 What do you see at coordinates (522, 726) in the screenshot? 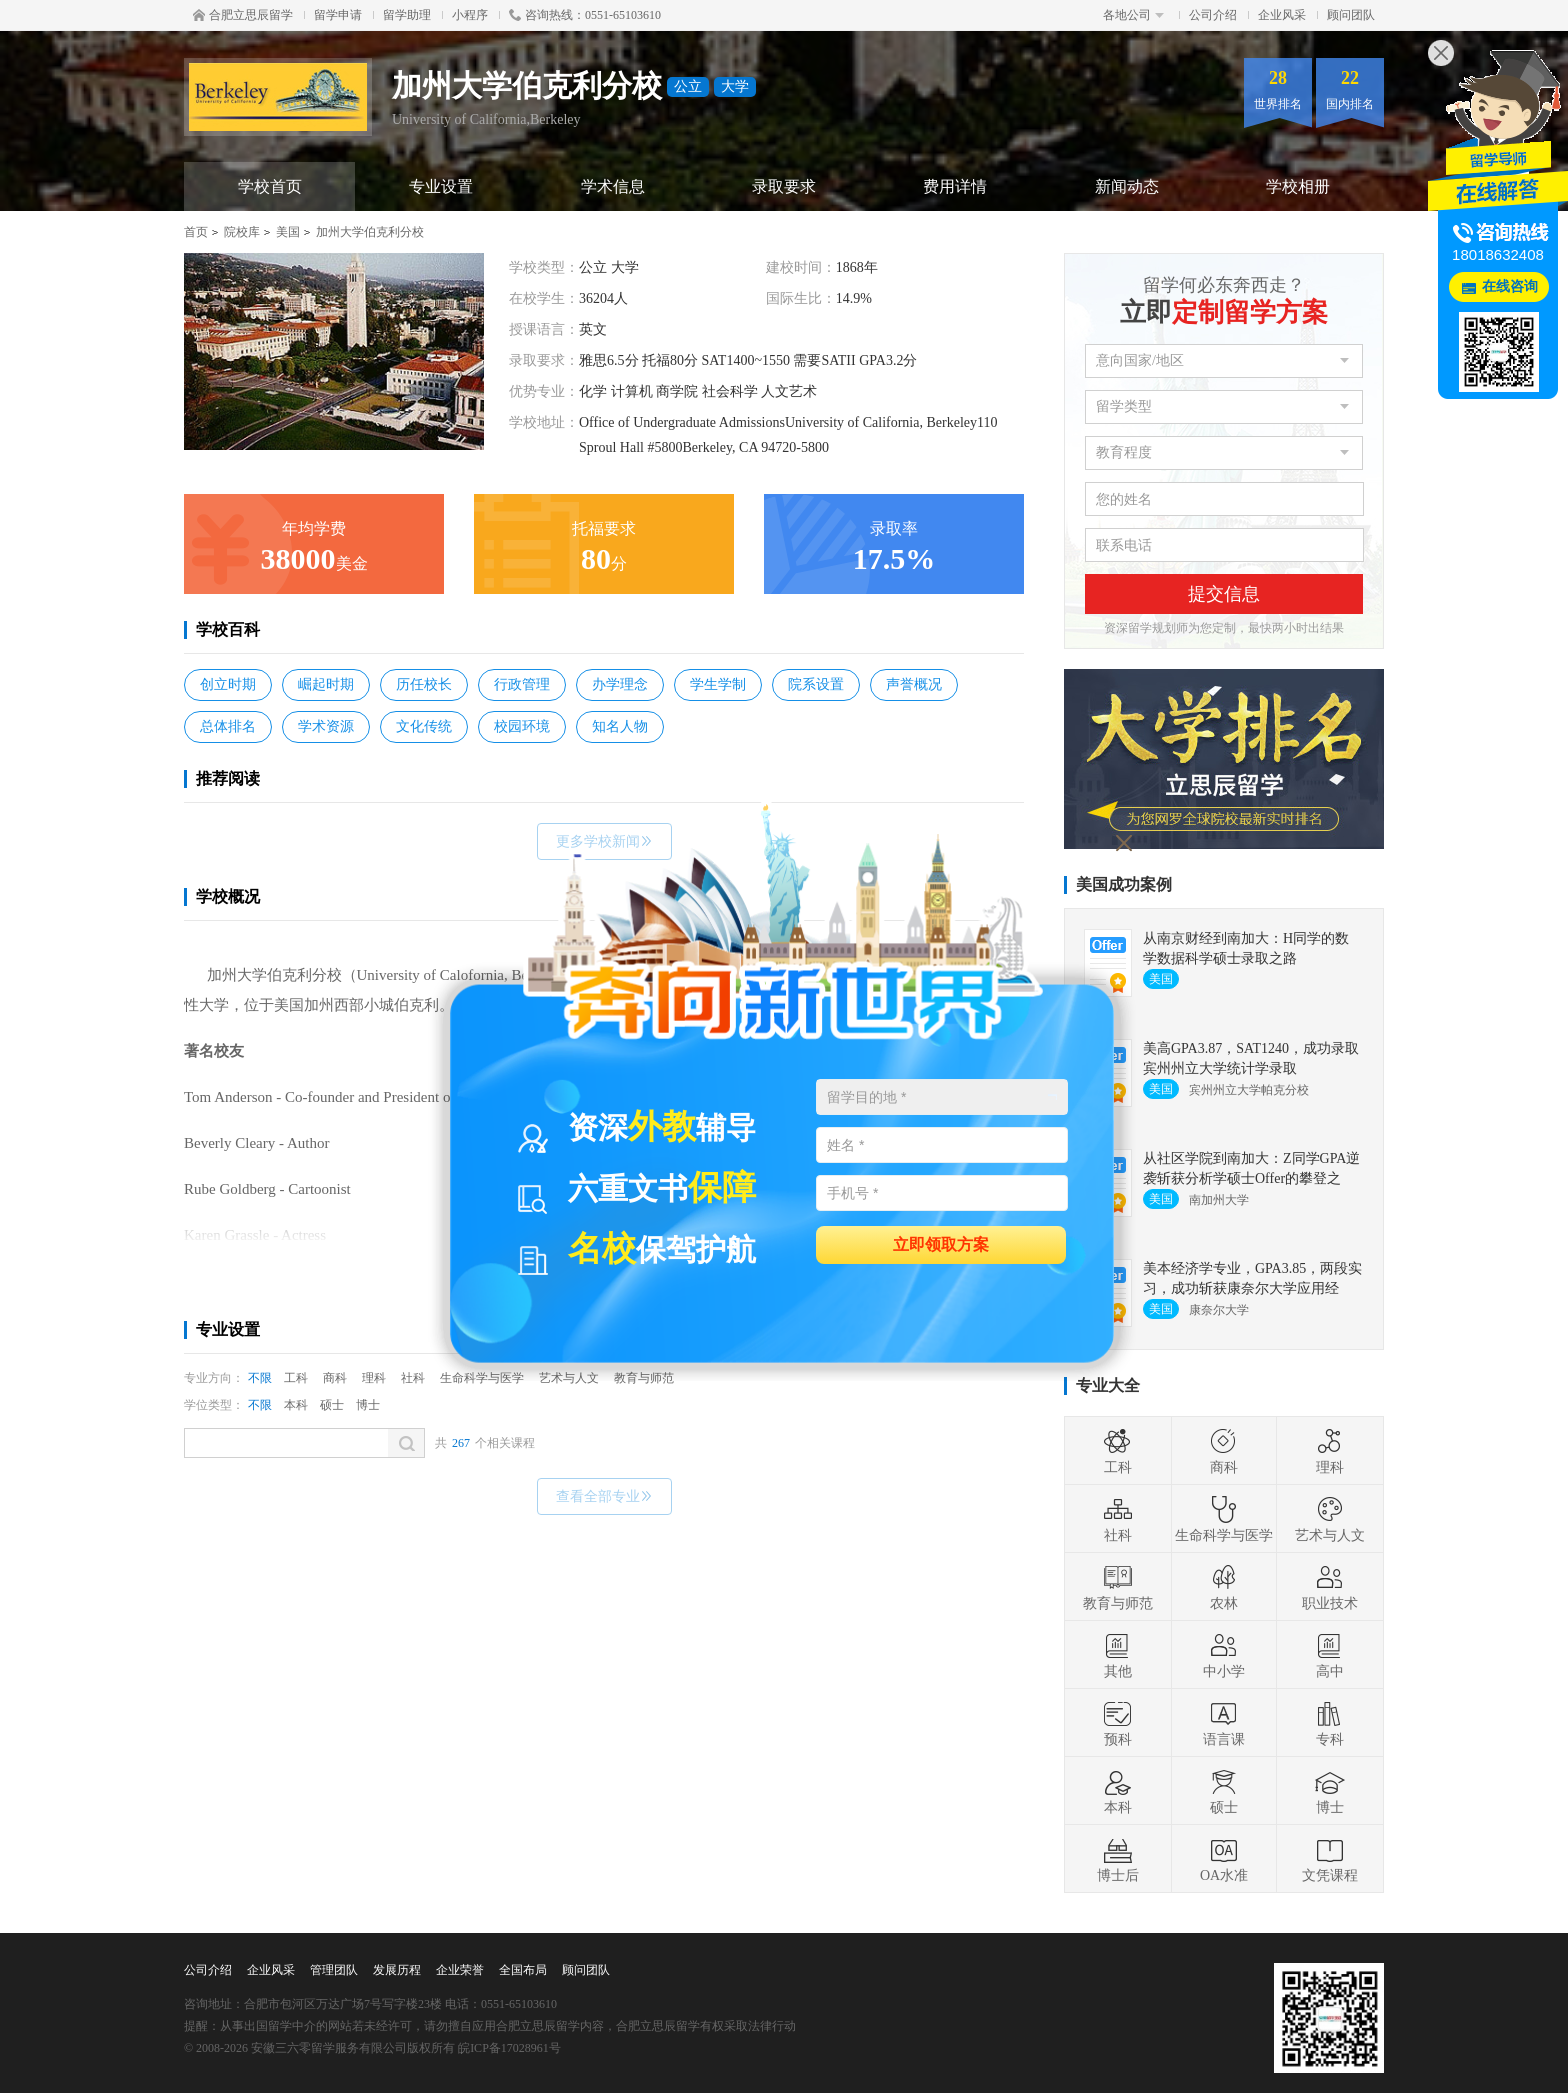
I see `校园环境` at bounding box center [522, 726].